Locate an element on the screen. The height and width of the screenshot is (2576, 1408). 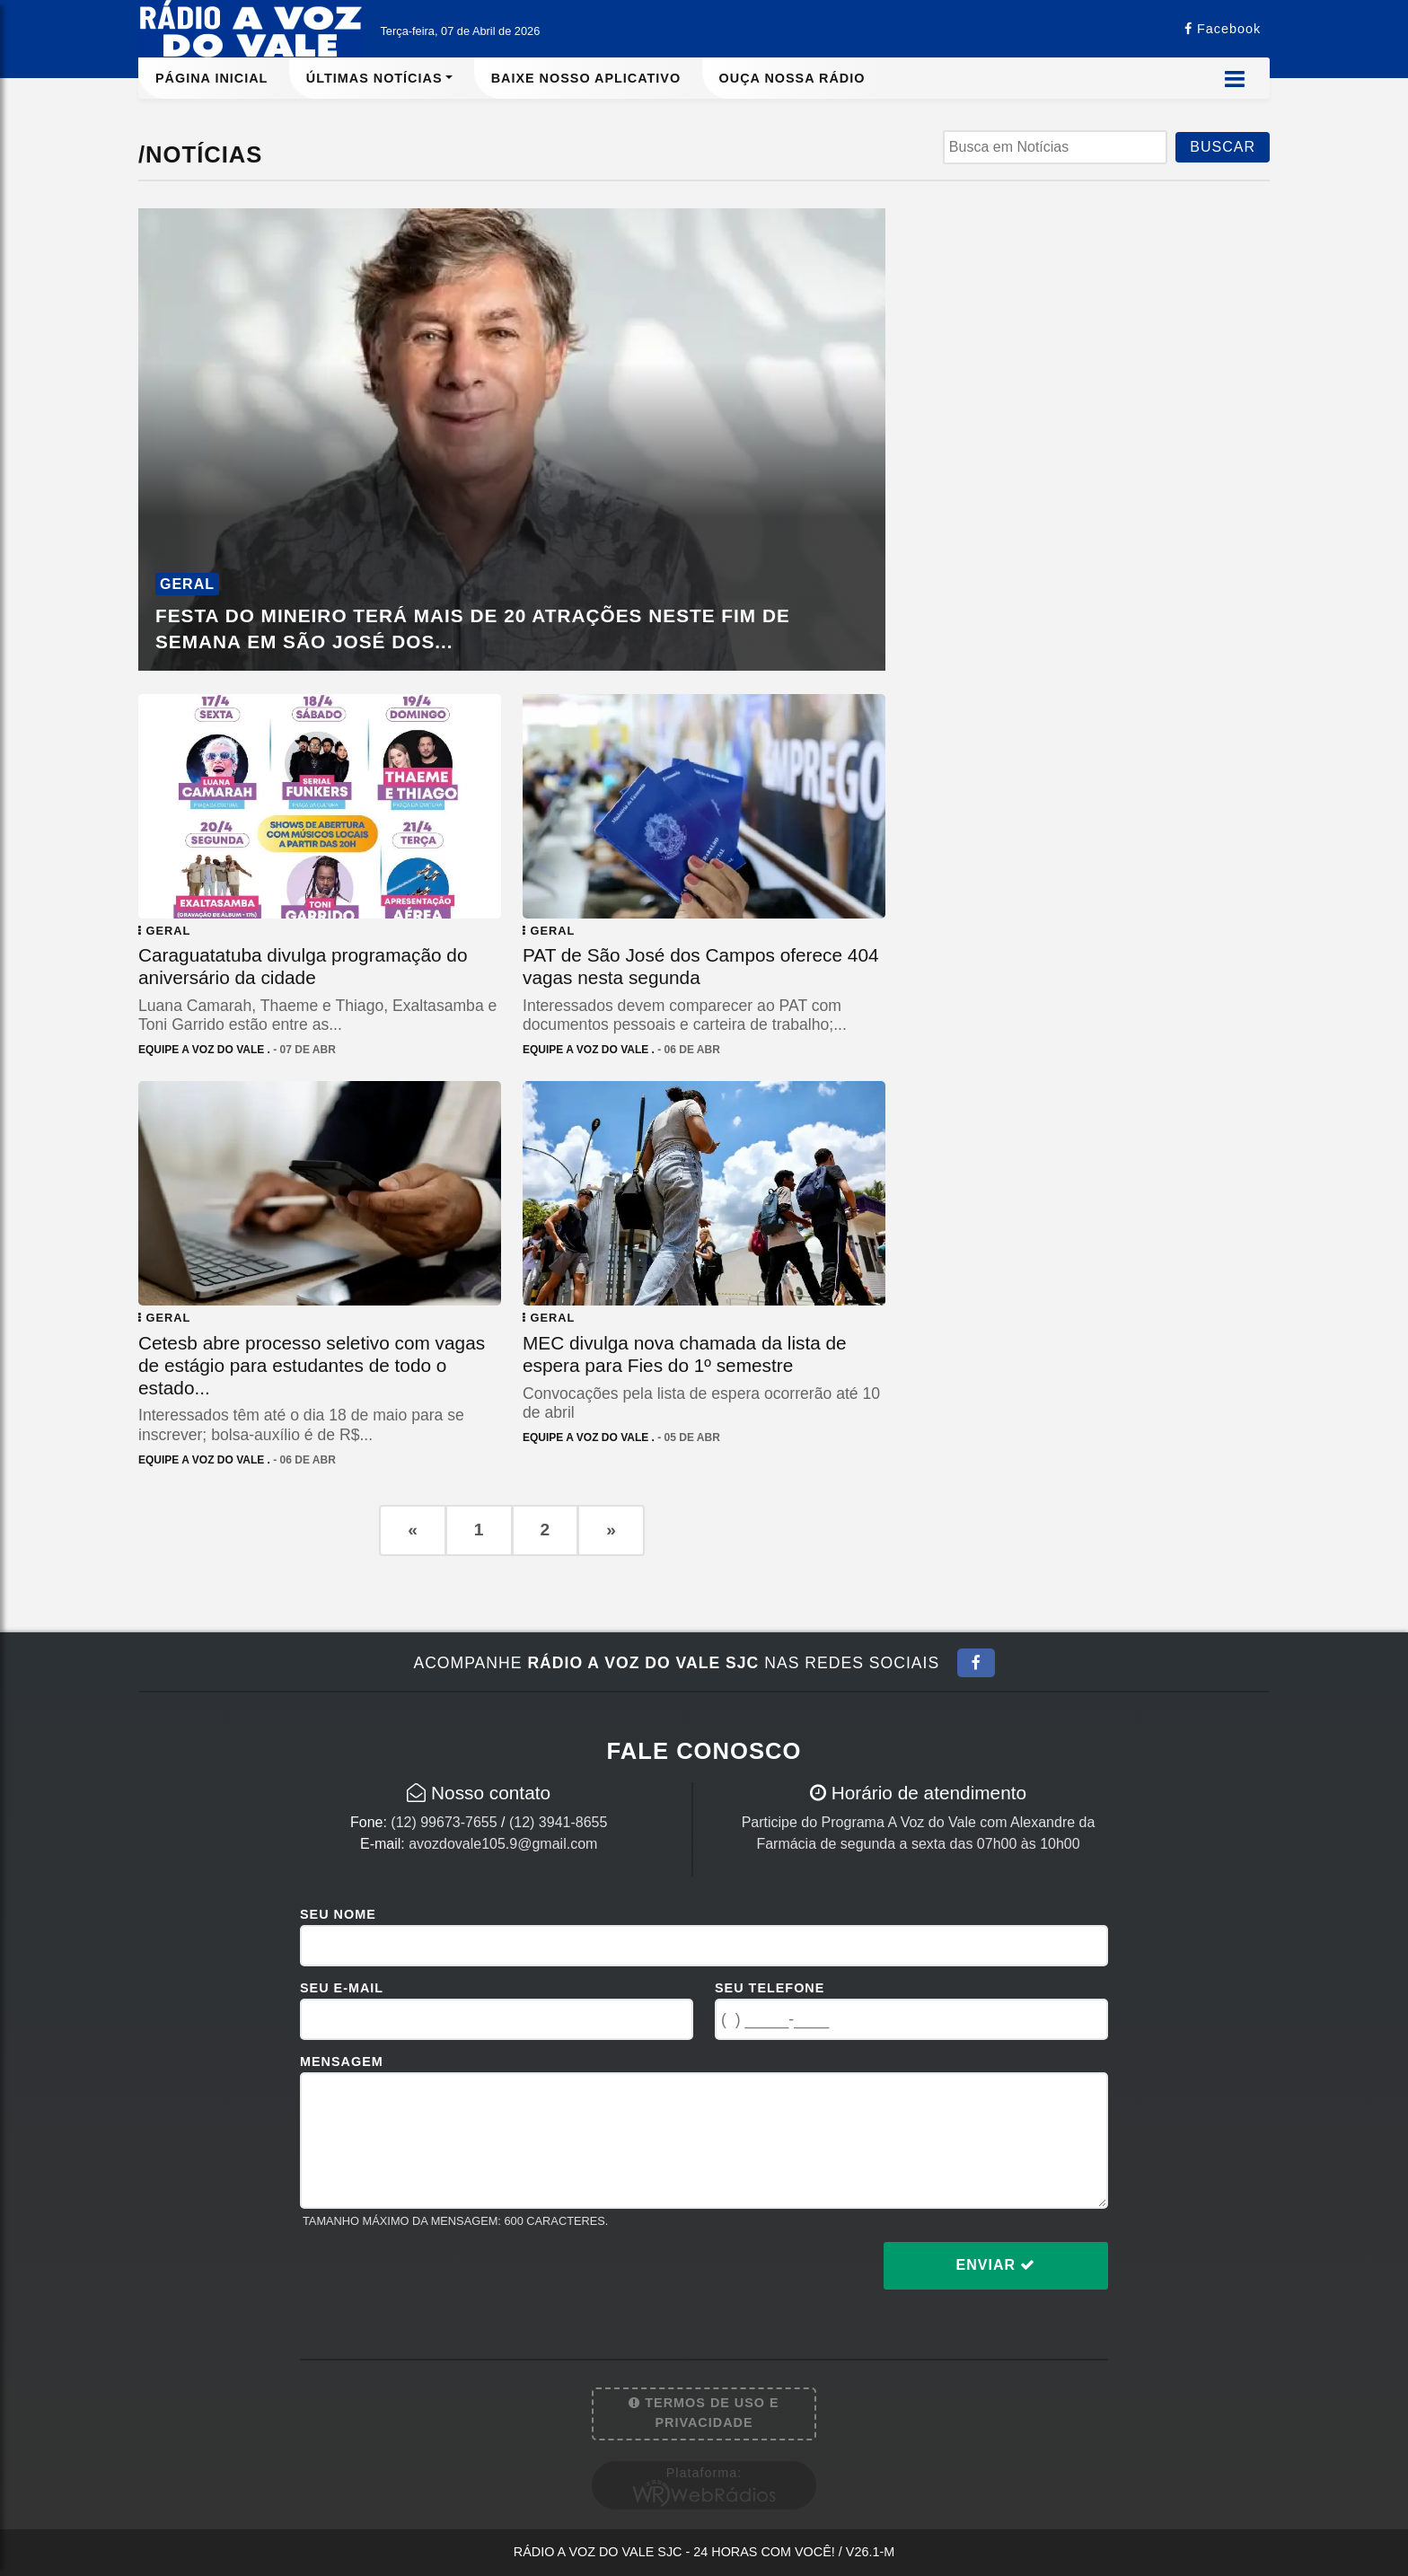
Seu E-mail is located at coordinates (341, 1988).